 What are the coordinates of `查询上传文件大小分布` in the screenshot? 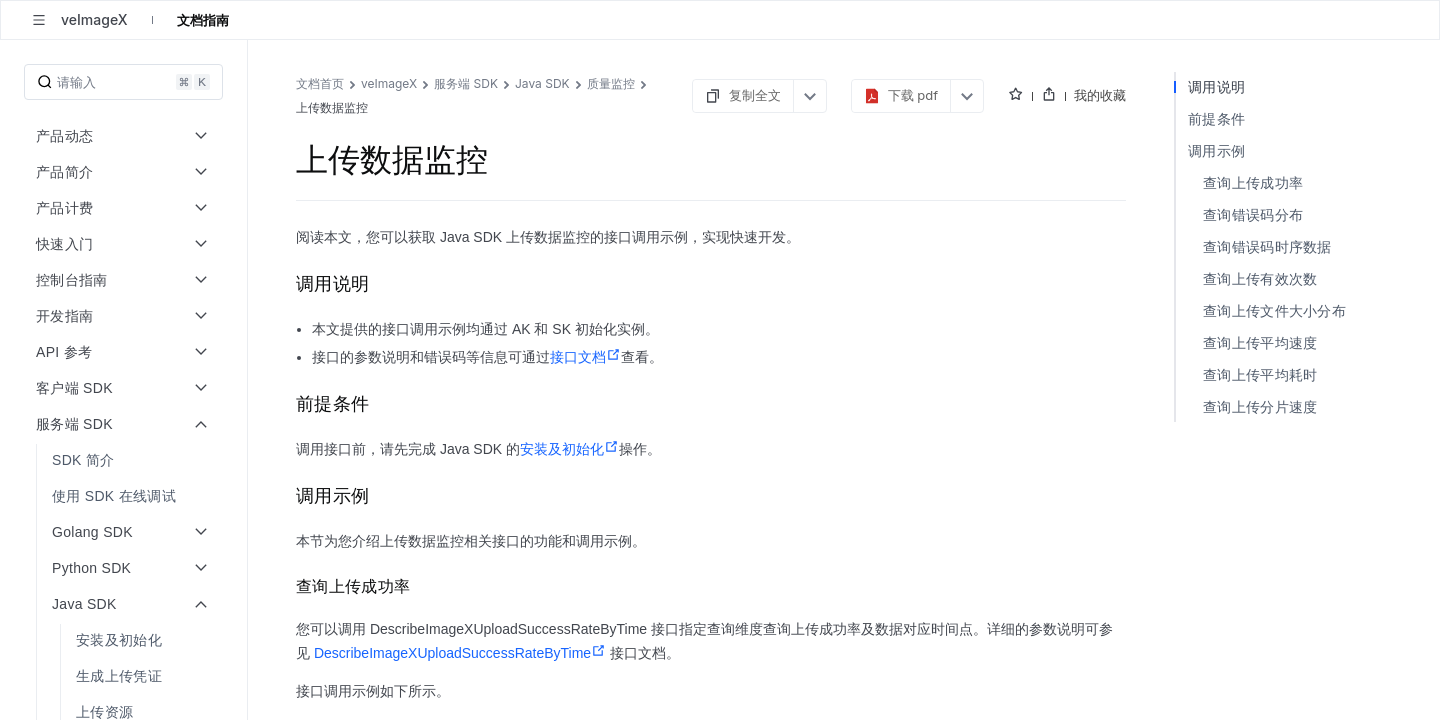 It's located at (1274, 310).